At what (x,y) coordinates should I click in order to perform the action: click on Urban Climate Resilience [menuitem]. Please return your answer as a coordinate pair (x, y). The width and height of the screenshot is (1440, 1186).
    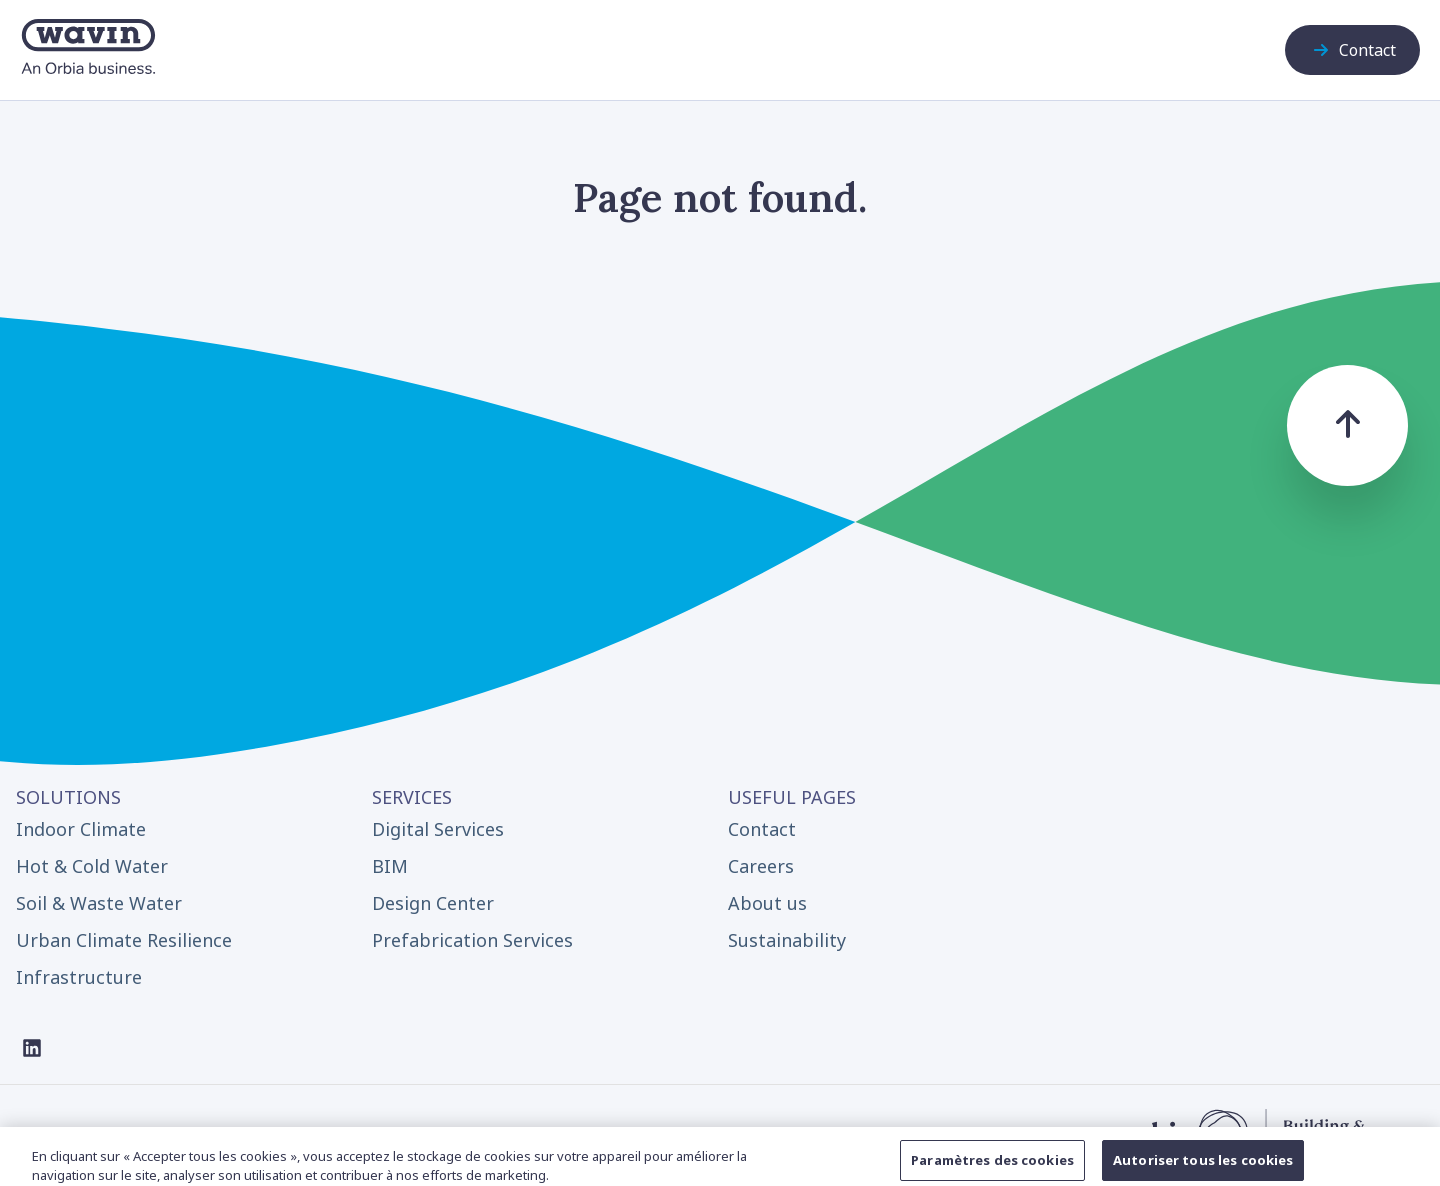
    Looking at the image, I should click on (124, 940).